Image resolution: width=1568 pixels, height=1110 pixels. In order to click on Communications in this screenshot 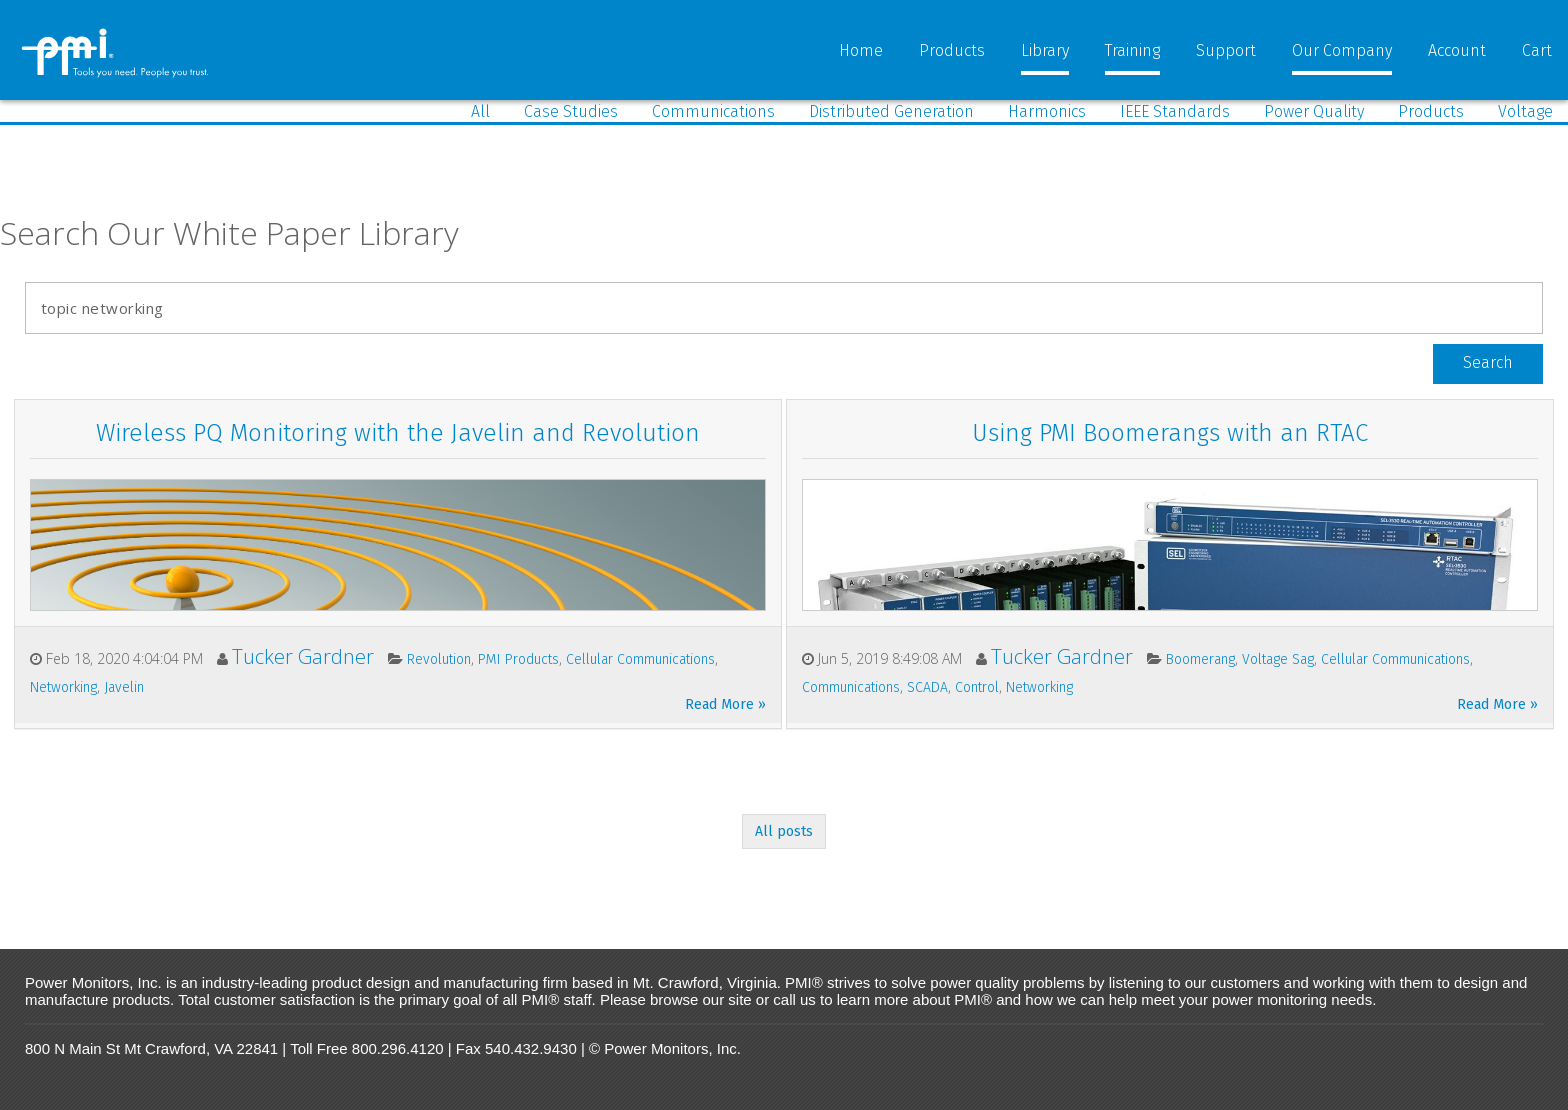, I will do `click(851, 687)`.